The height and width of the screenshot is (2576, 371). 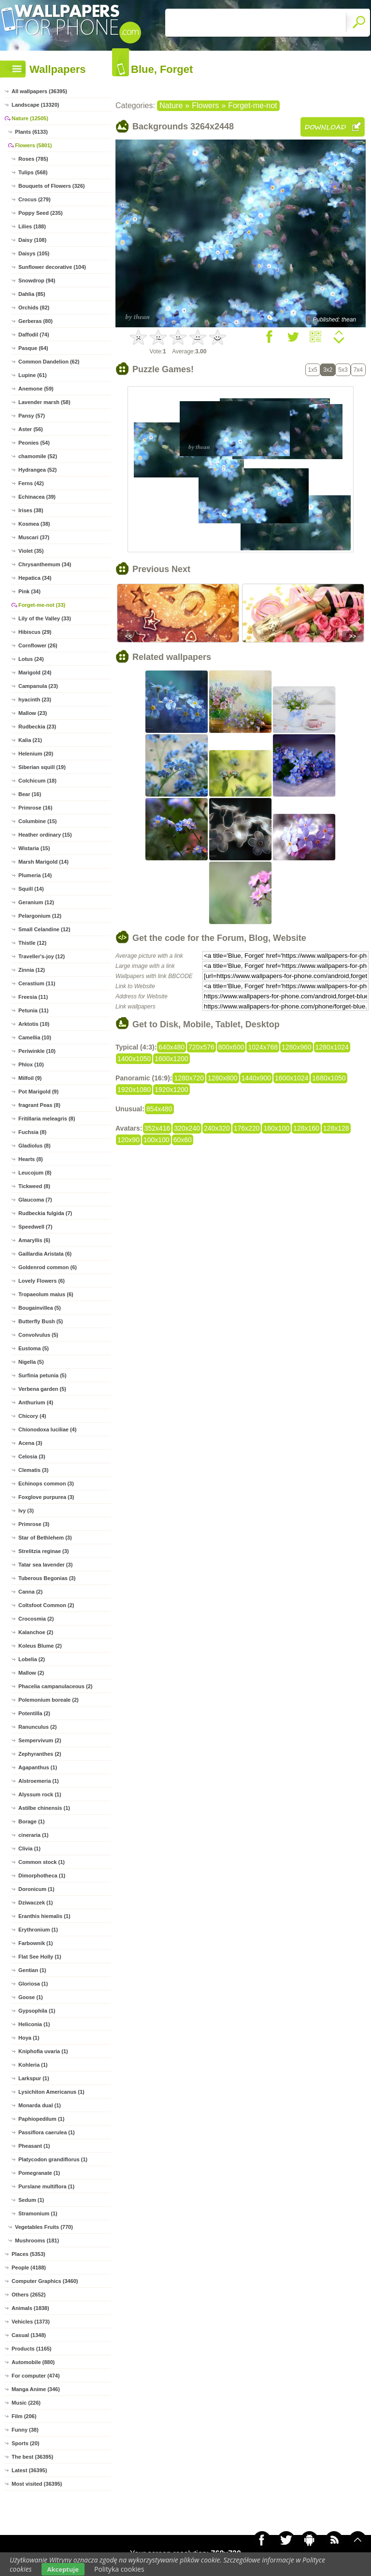 What do you see at coordinates (182, 1140) in the screenshot?
I see `60x60` at bounding box center [182, 1140].